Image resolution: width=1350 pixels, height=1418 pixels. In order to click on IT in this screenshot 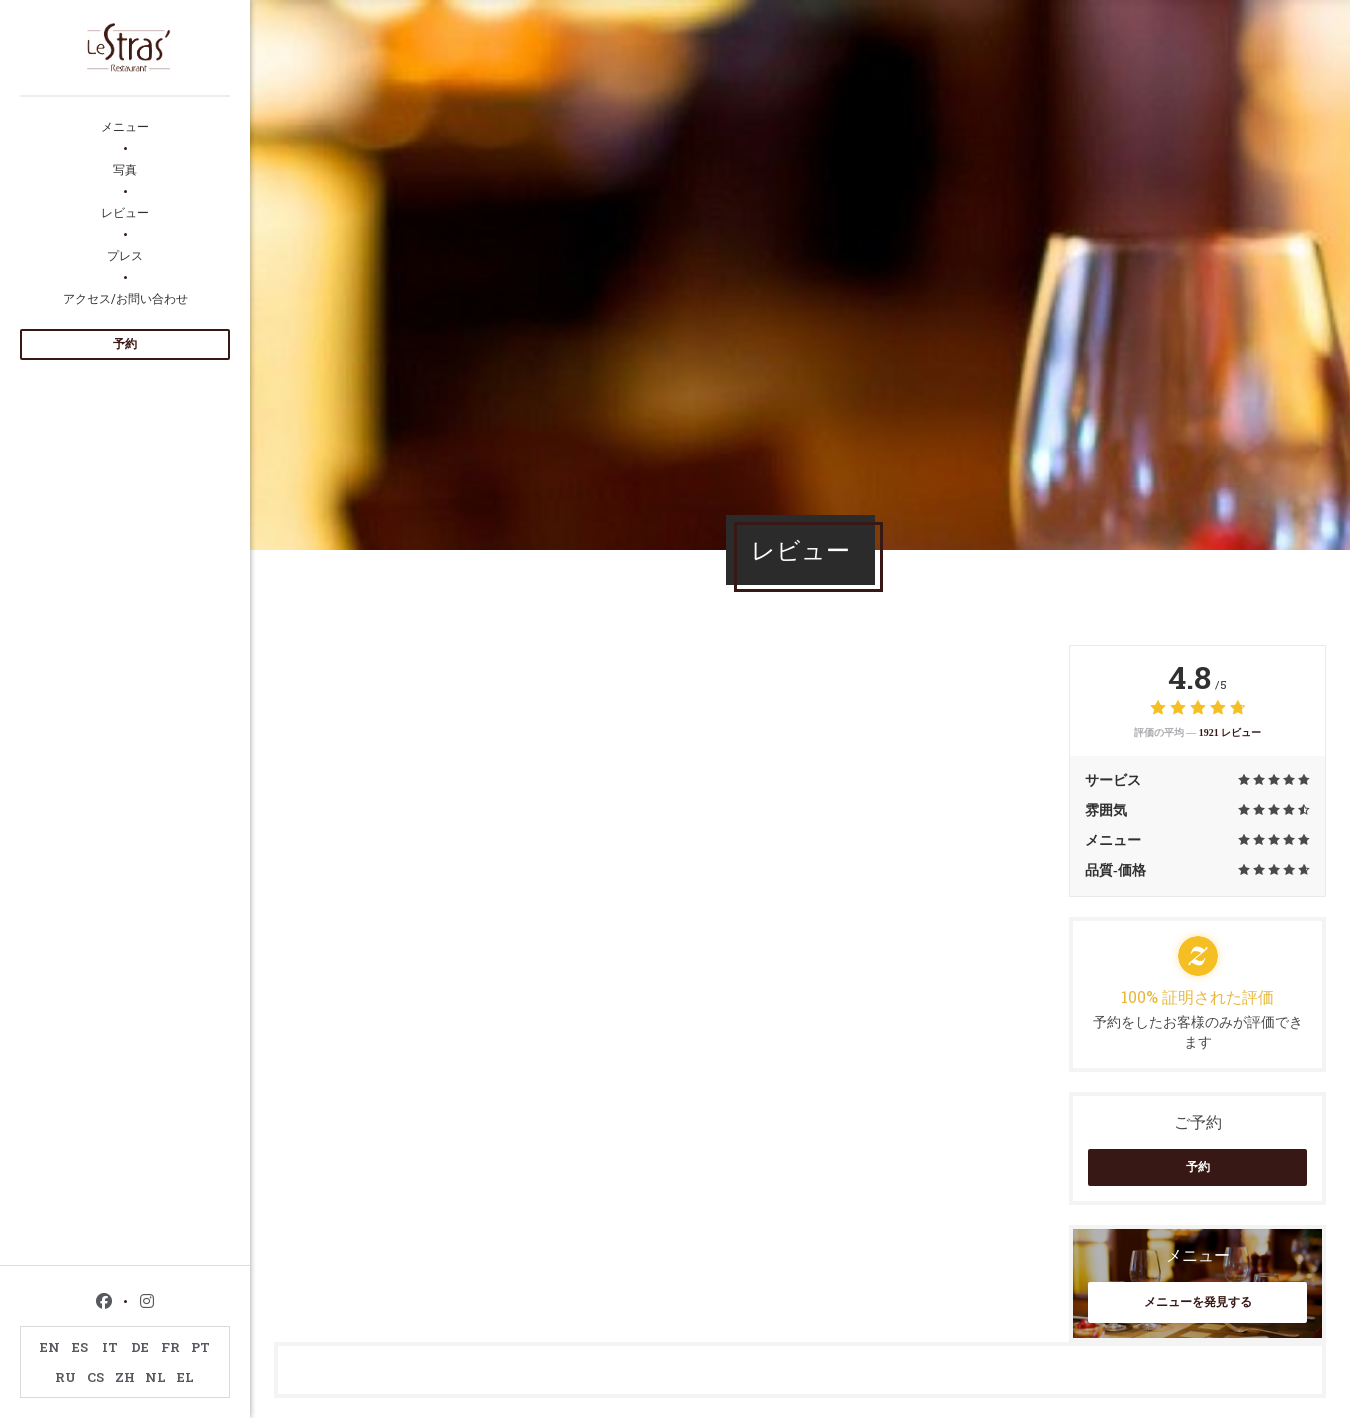, I will do `click(110, 1347)`.